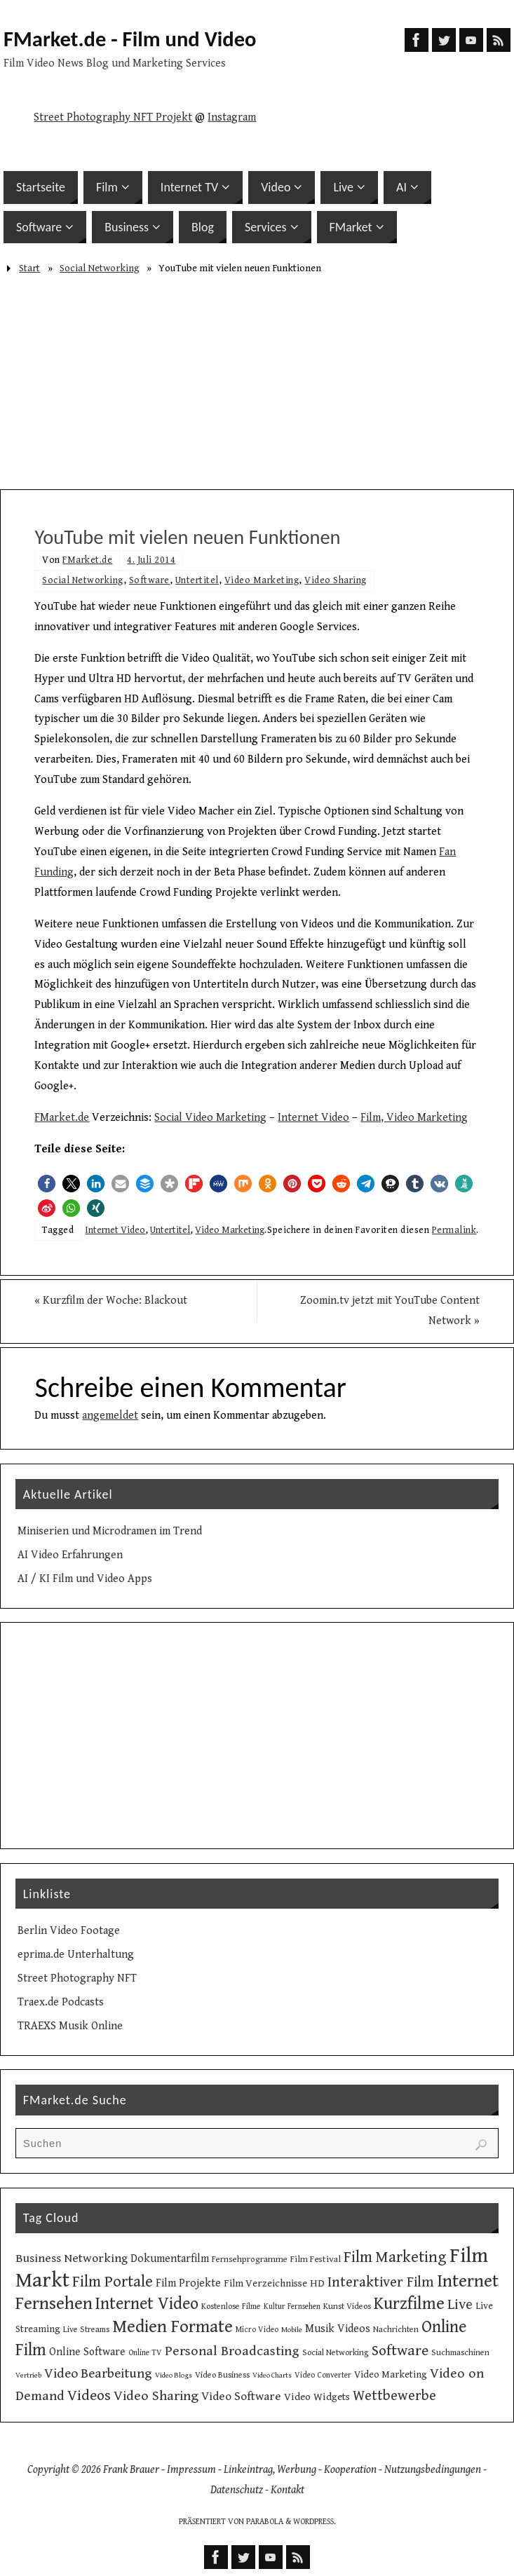 The image size is (514, 2576). I want to click on Medien Formate [Medien Formate (55 Einträge)], so click(172, 2327).